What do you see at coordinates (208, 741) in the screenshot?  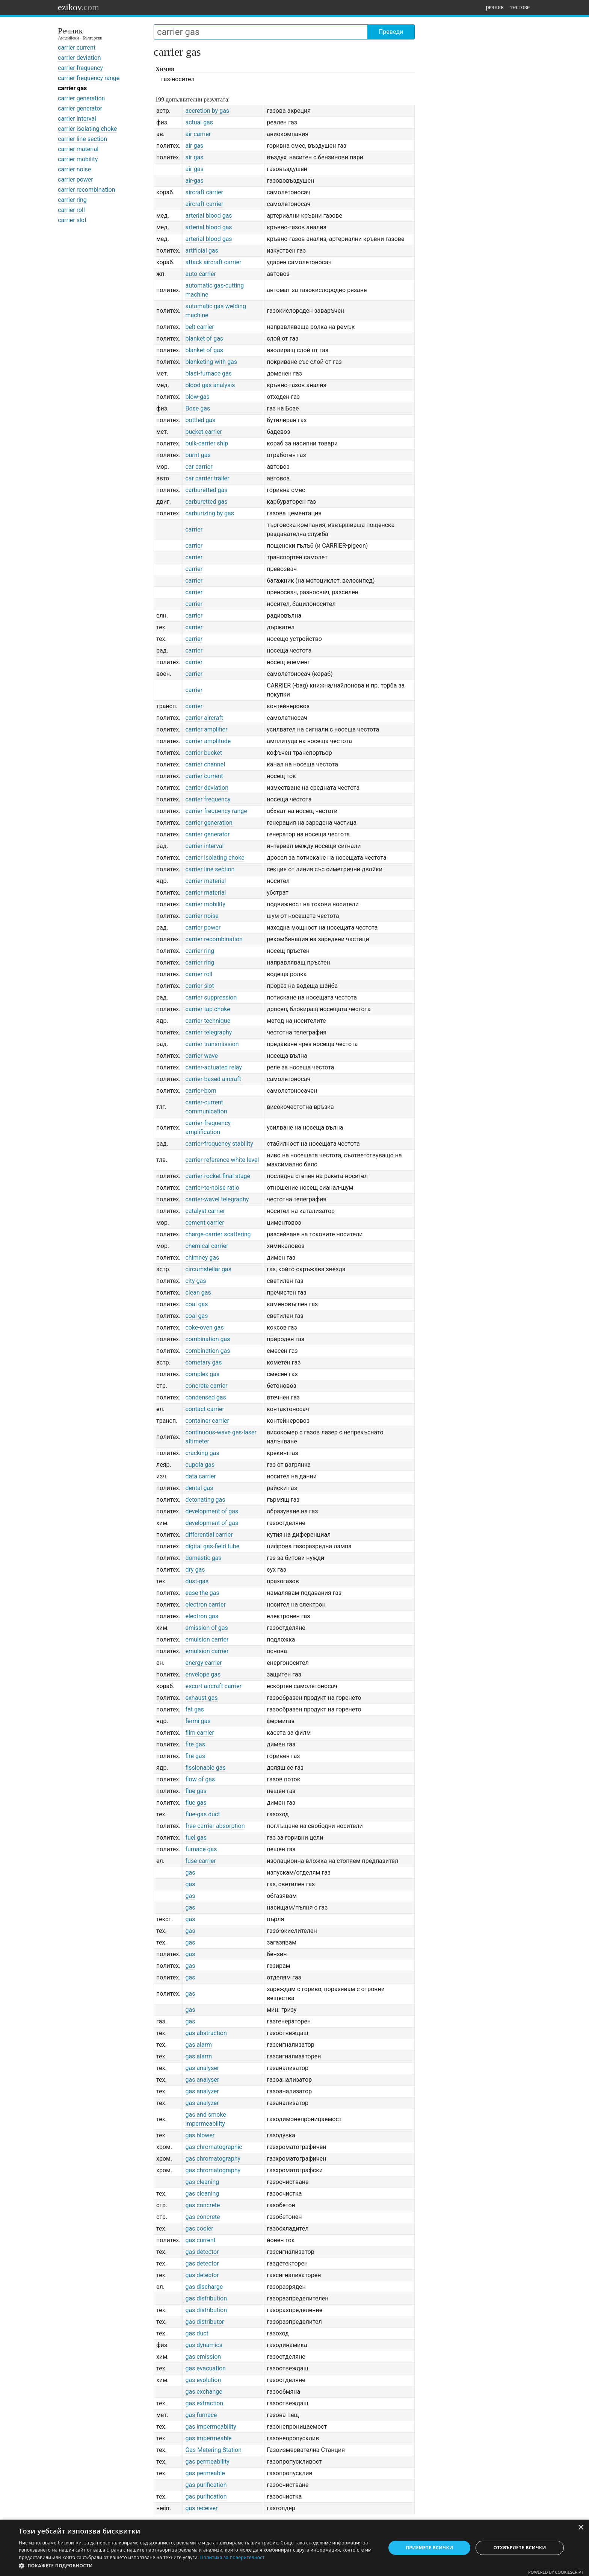 I see `carrier amplitude` at bounding box center [208, 741].